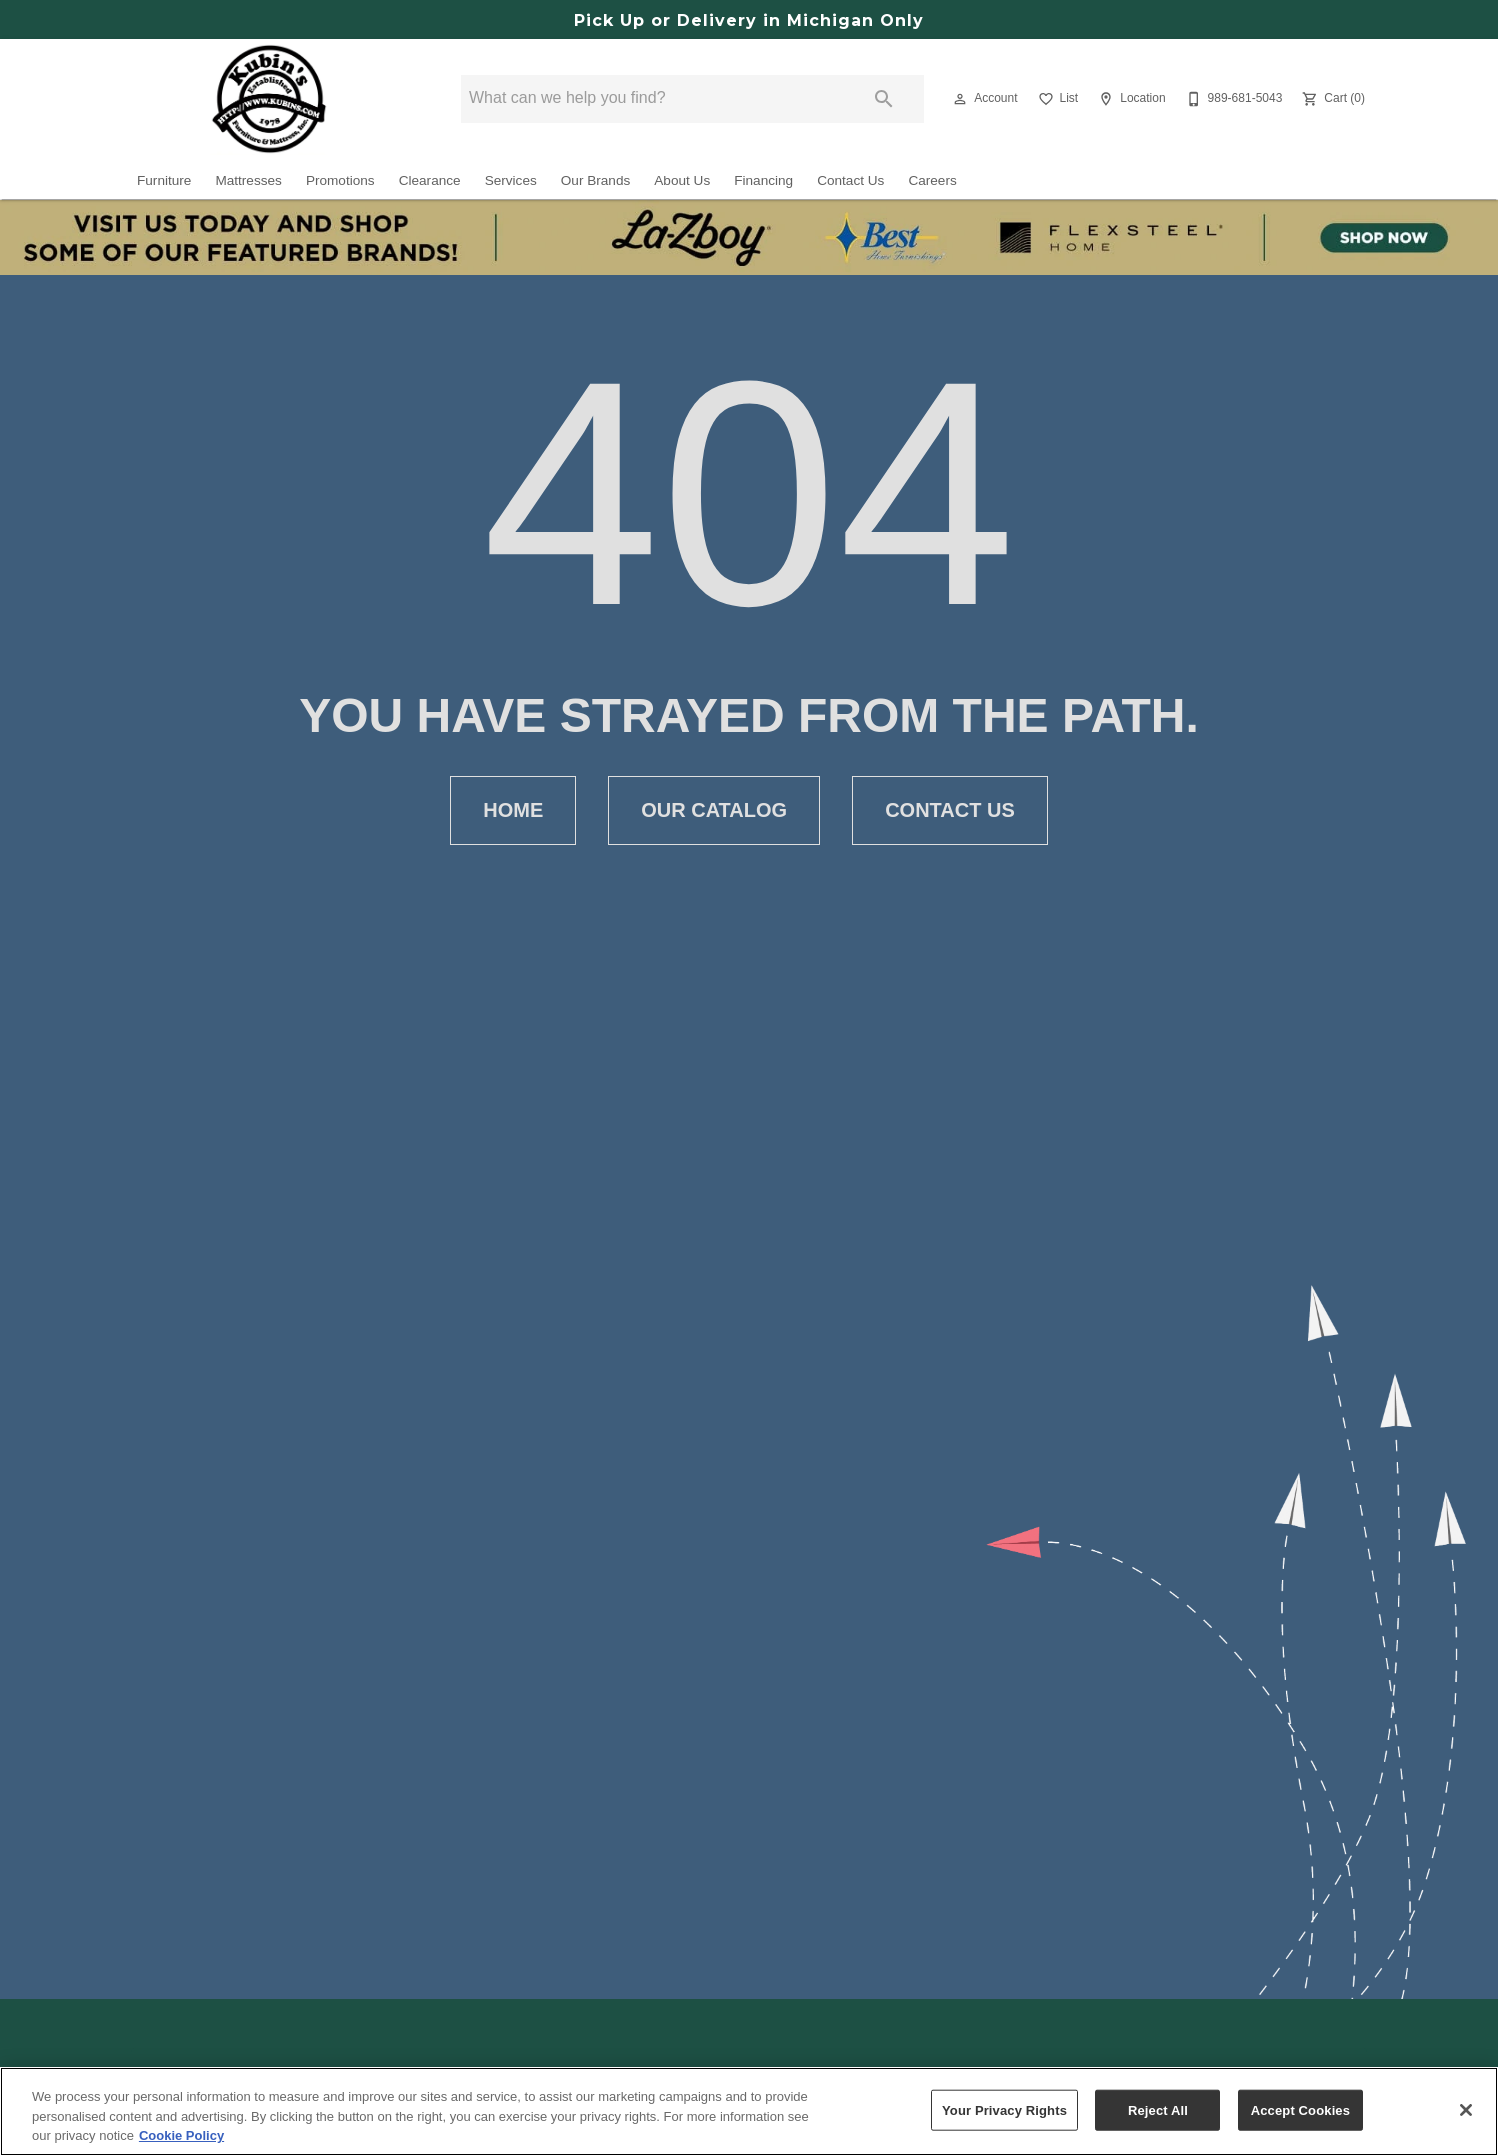 The width and height of the screenshot is (1498, 2156). I want to click on Clearance, so click(430, 180).